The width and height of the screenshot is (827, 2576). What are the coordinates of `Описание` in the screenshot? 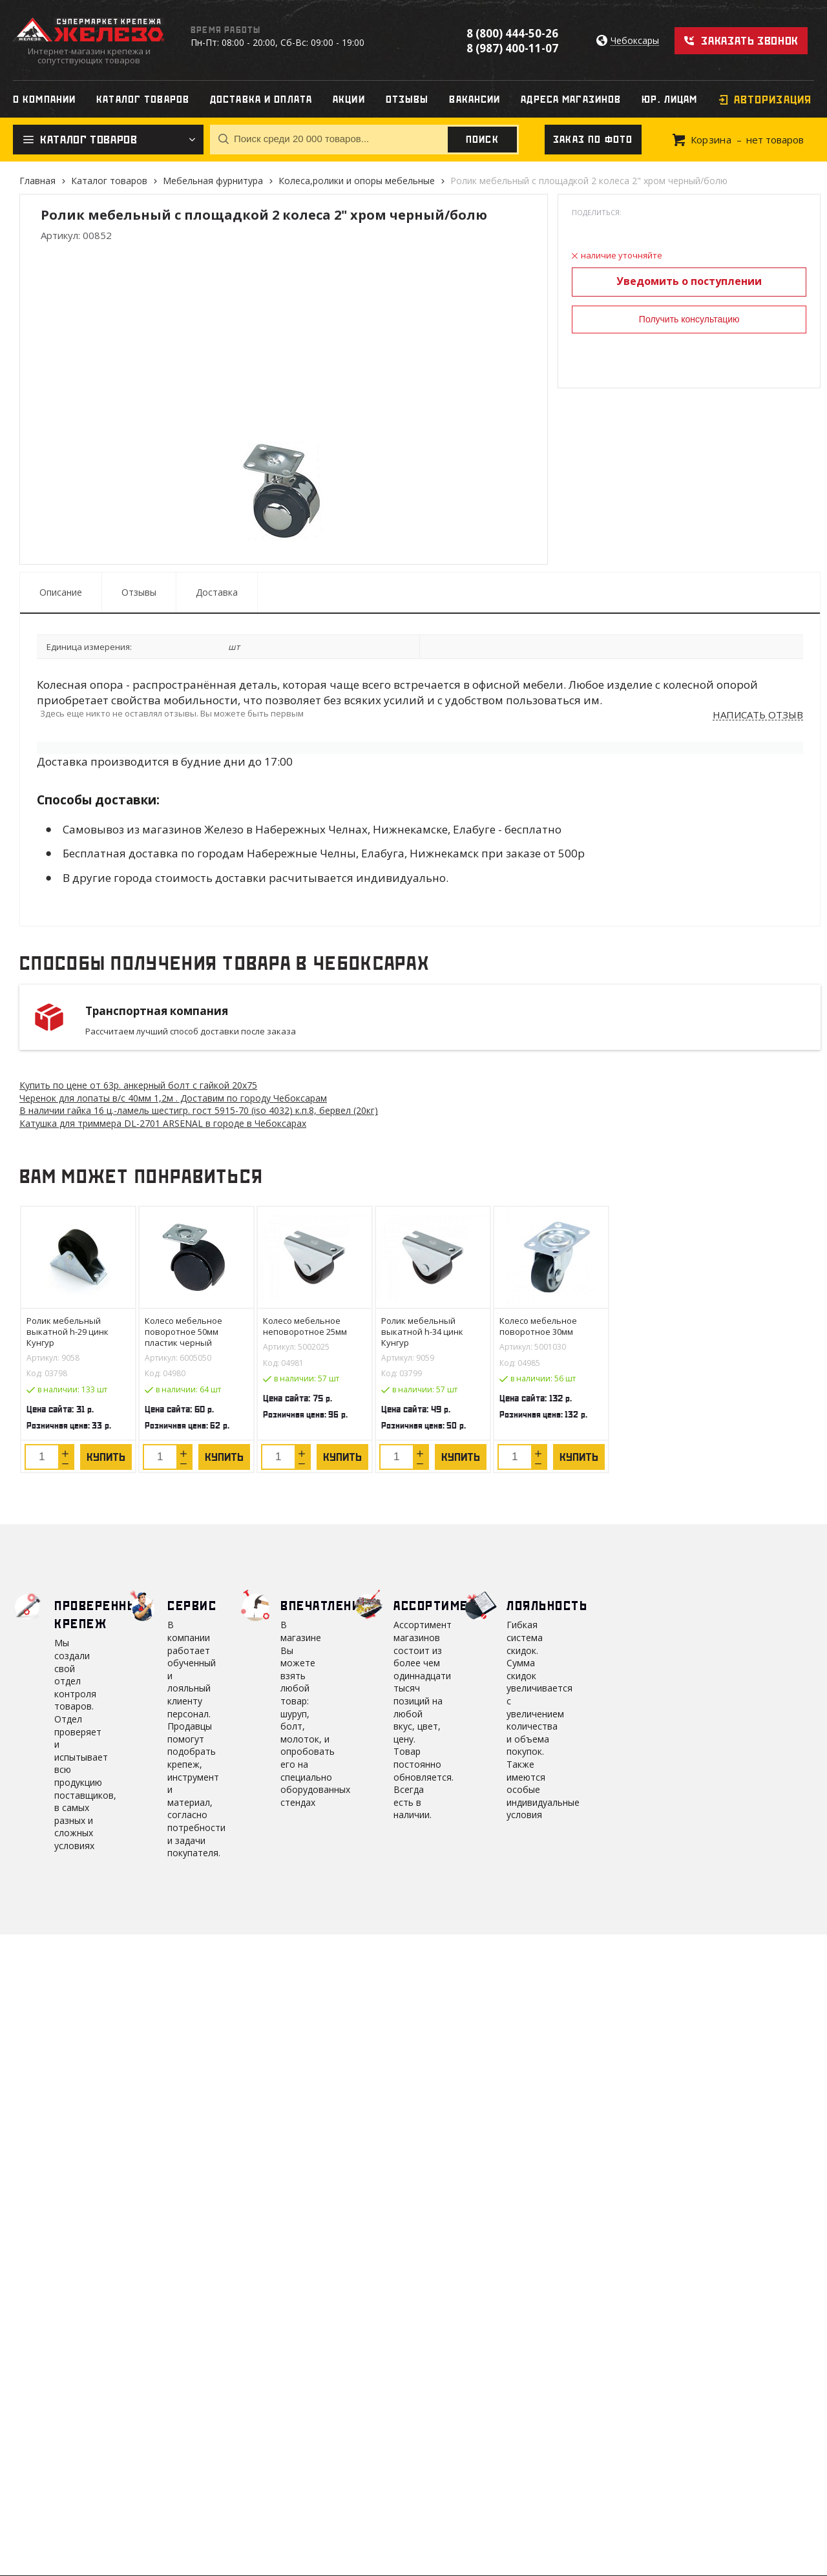 It's located at (60, 592).